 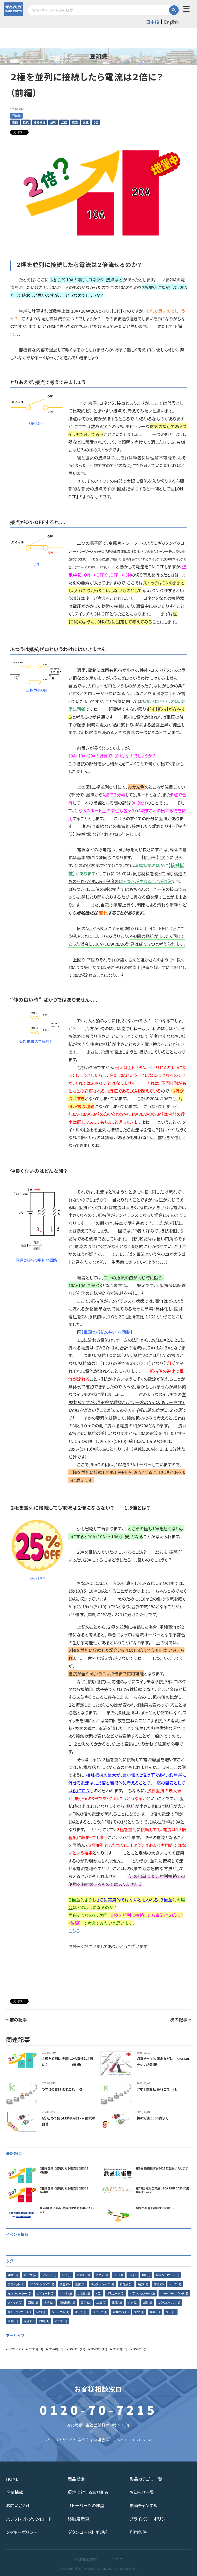 What do you see at coordinates (41, 2312) in the screenshot?
I see `防水 (1)` at bounding box center [41, 2312].